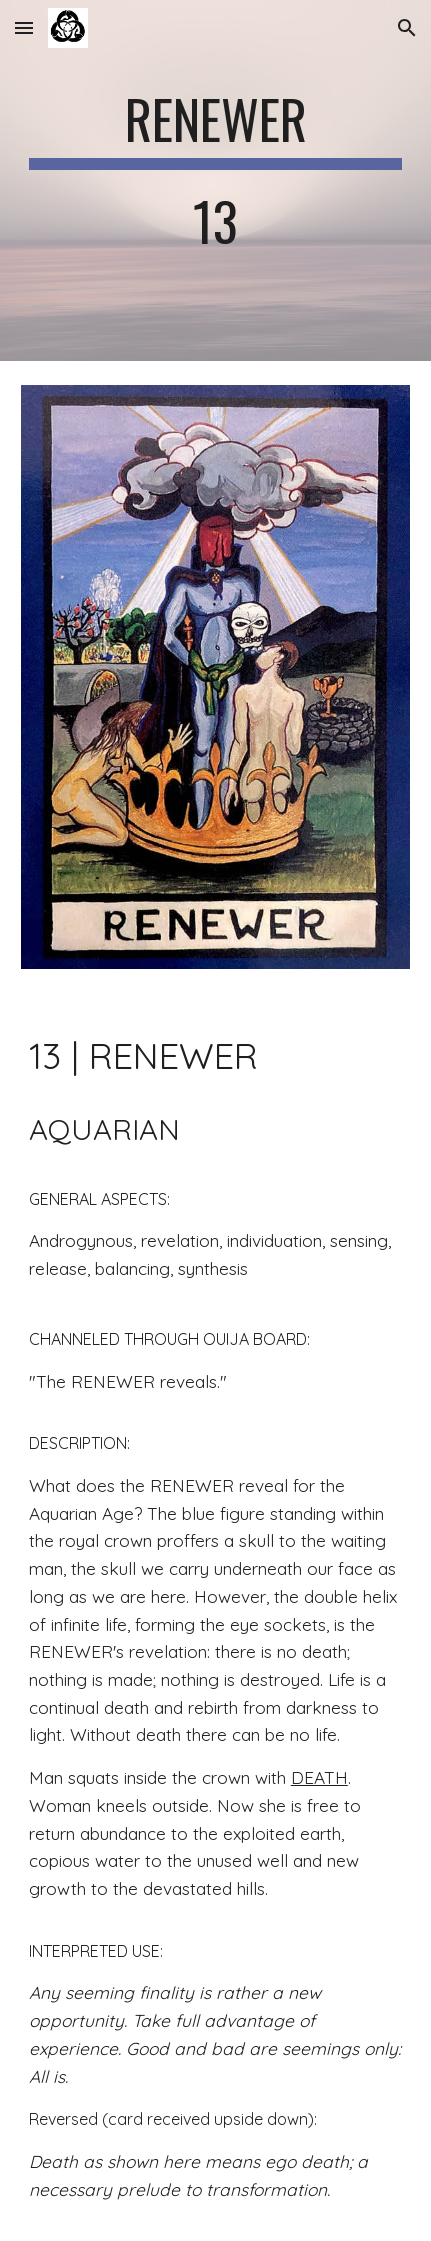 The image size is (431, 2241). Describe the element at coordinates (319, 1777) in the screenshot. I see `DEATH` at that location.